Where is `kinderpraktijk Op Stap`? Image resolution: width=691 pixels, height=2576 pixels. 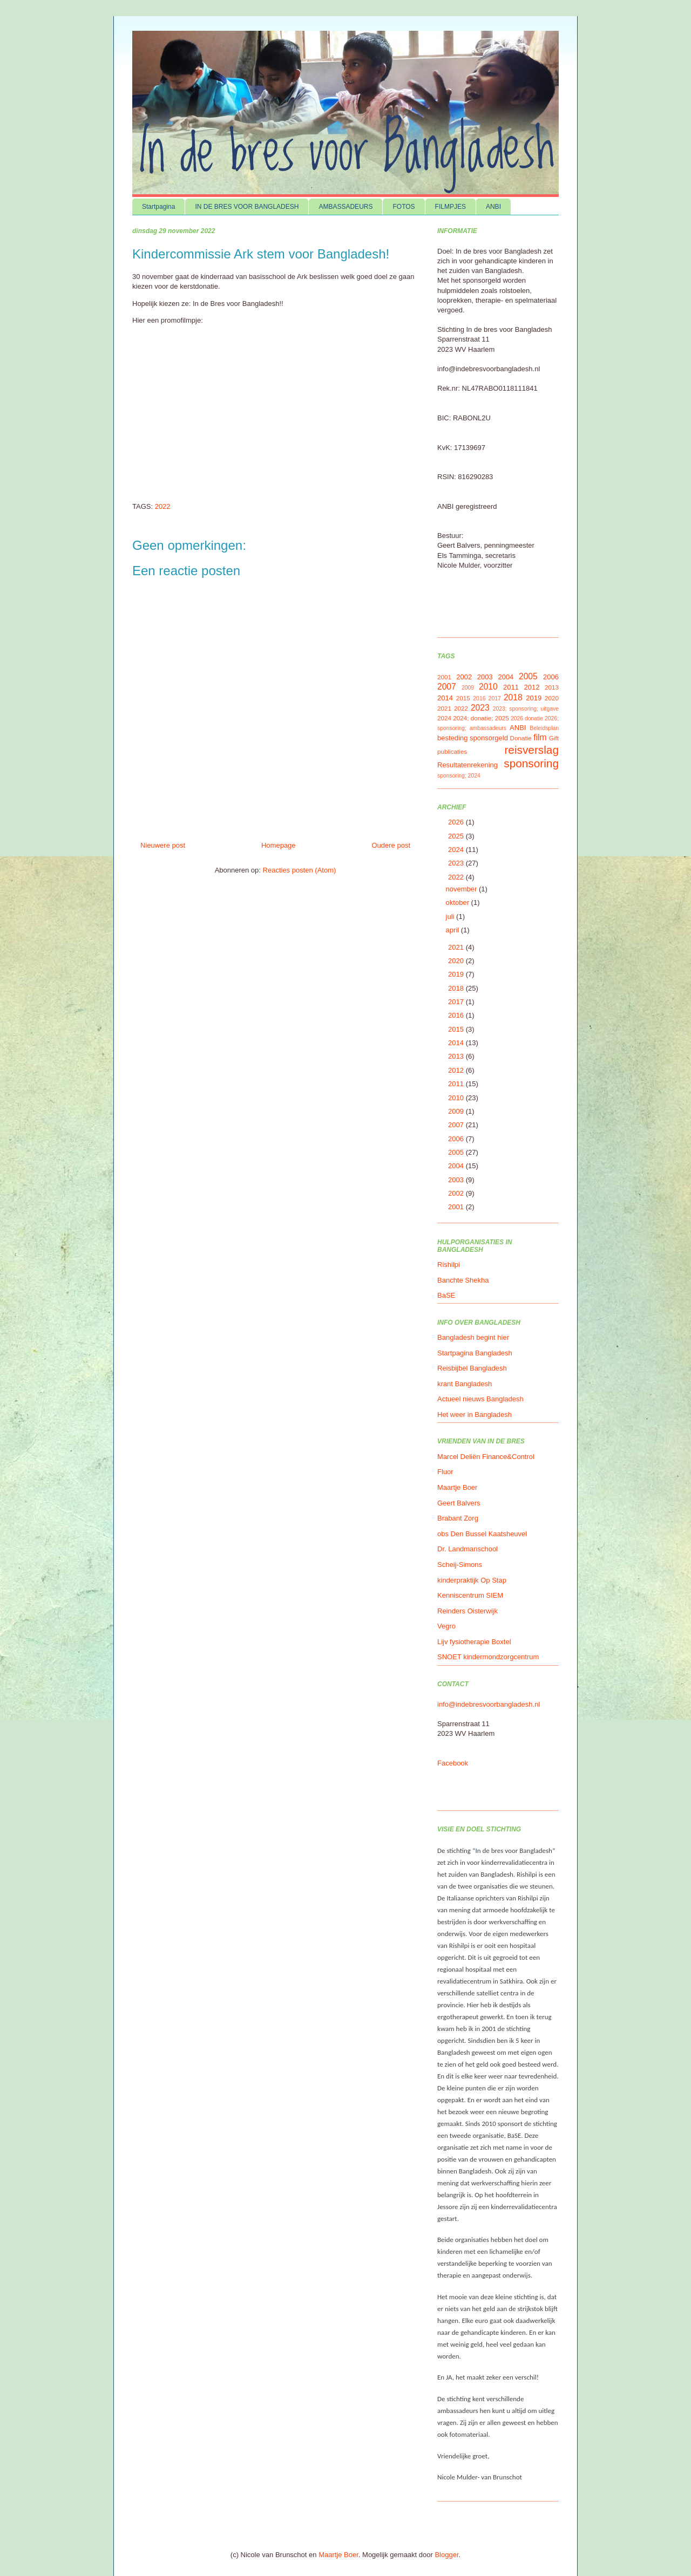
kinderpraktijk Op Stap is located at coordinates (471, 1580).